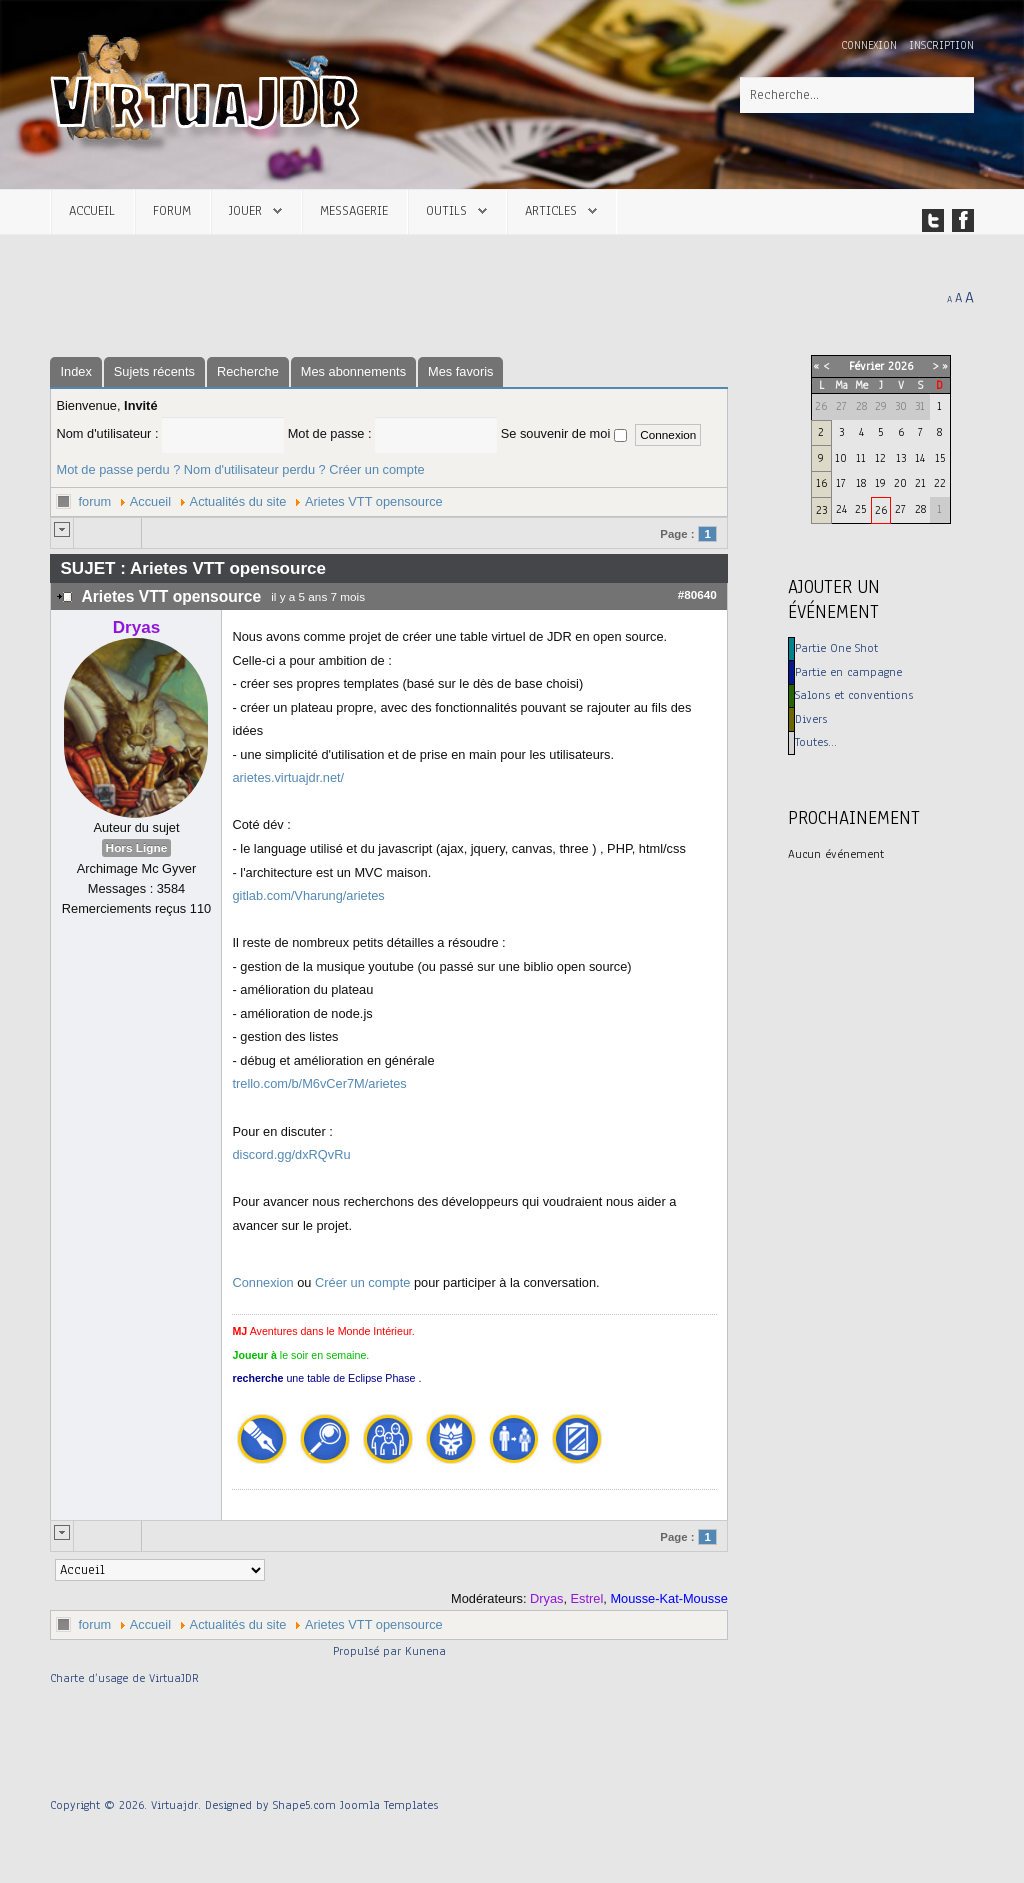 Image resolution: width=1024 pixels, height=1883 pixels. I want to click on 20, so click(900, 483).